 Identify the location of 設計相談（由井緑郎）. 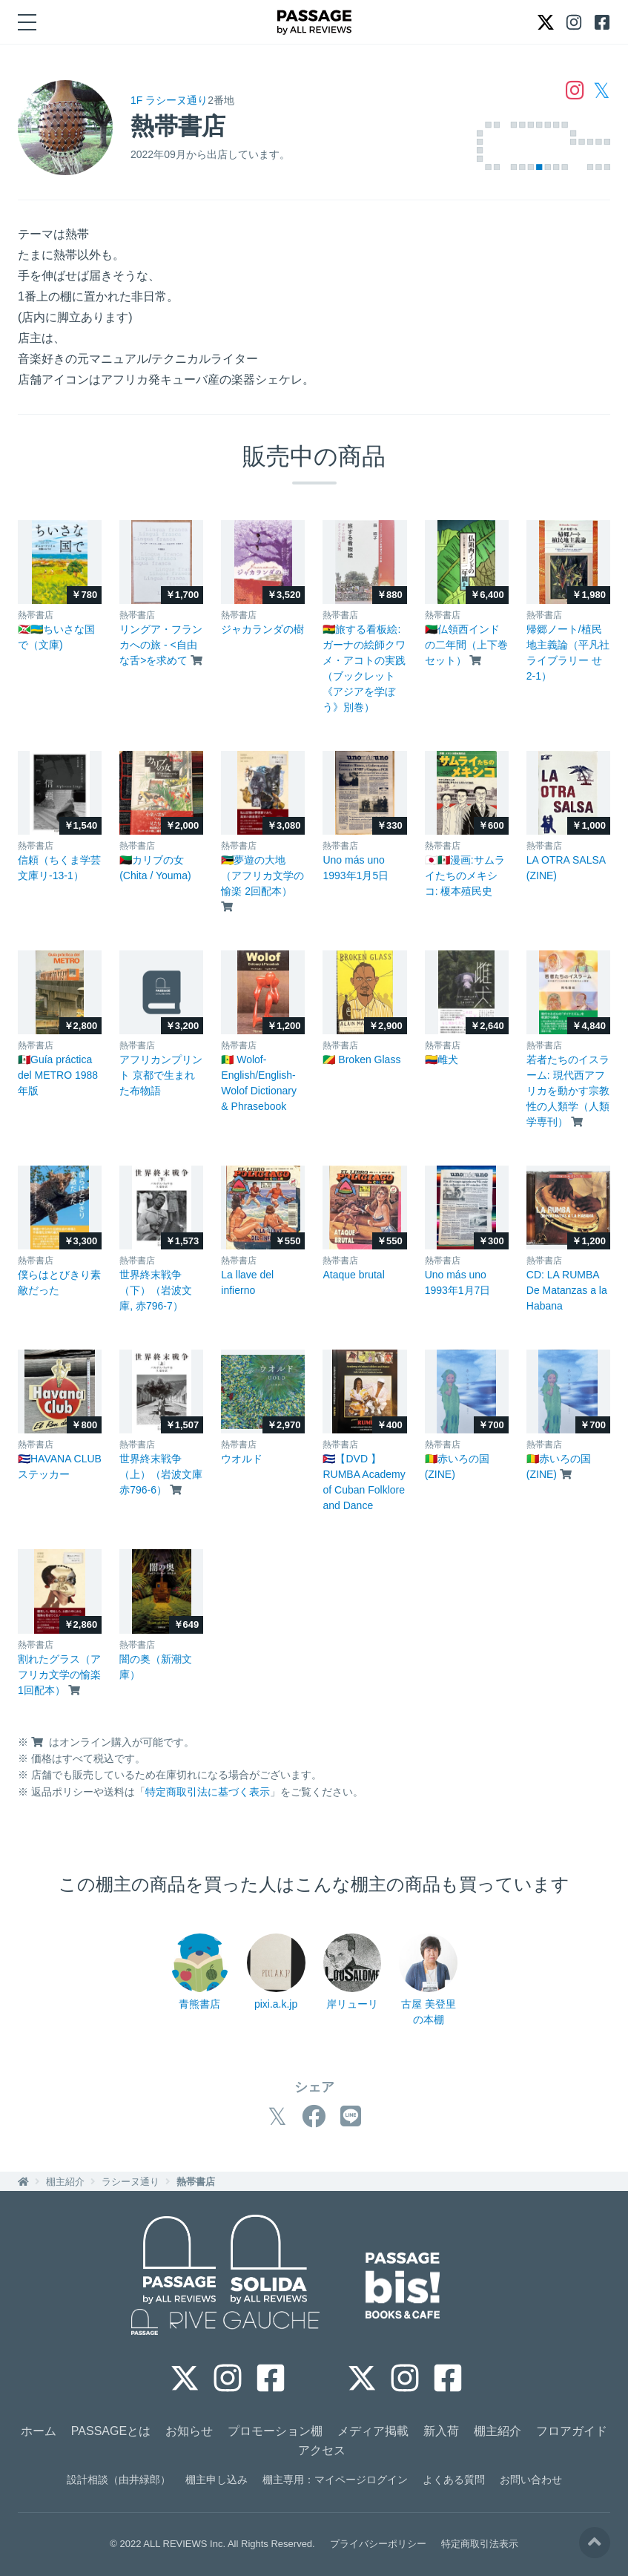
(119, 2479).